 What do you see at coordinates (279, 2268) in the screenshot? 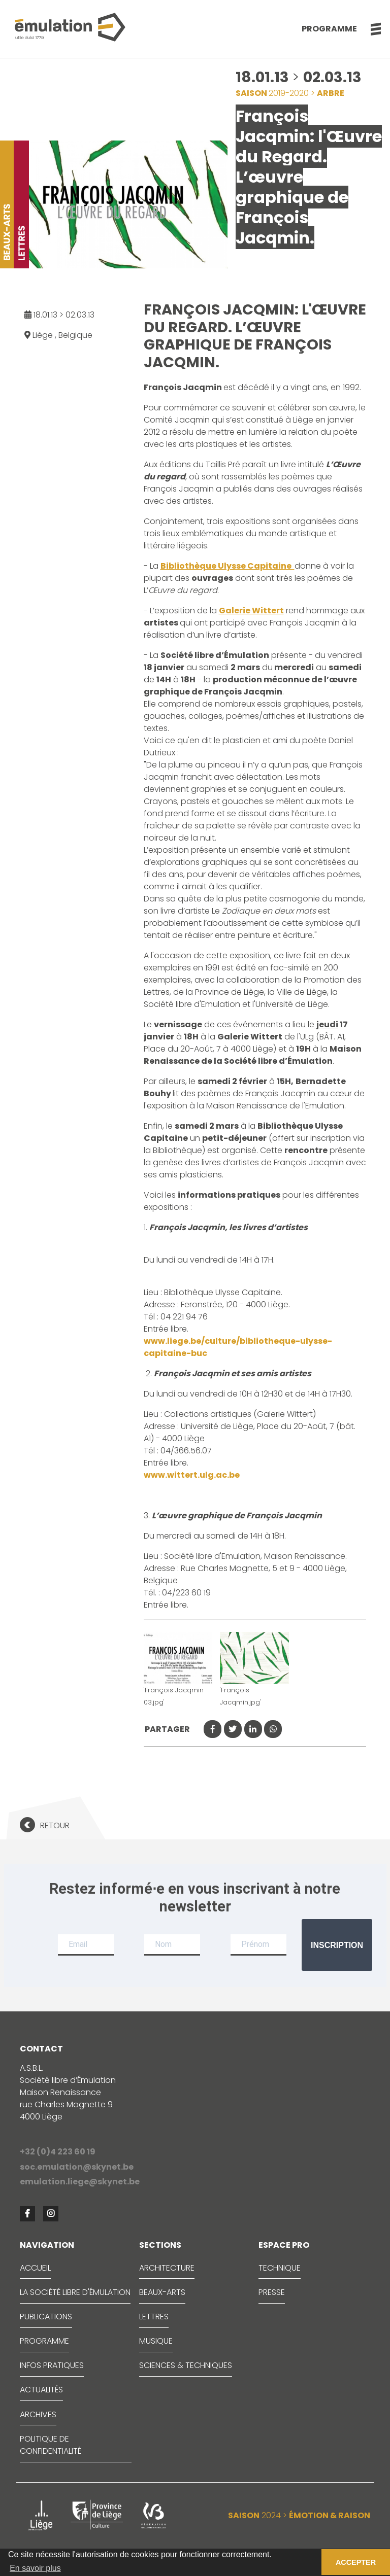
I see `TECHNIQUE [button]` at bounding box center [279, 2268].